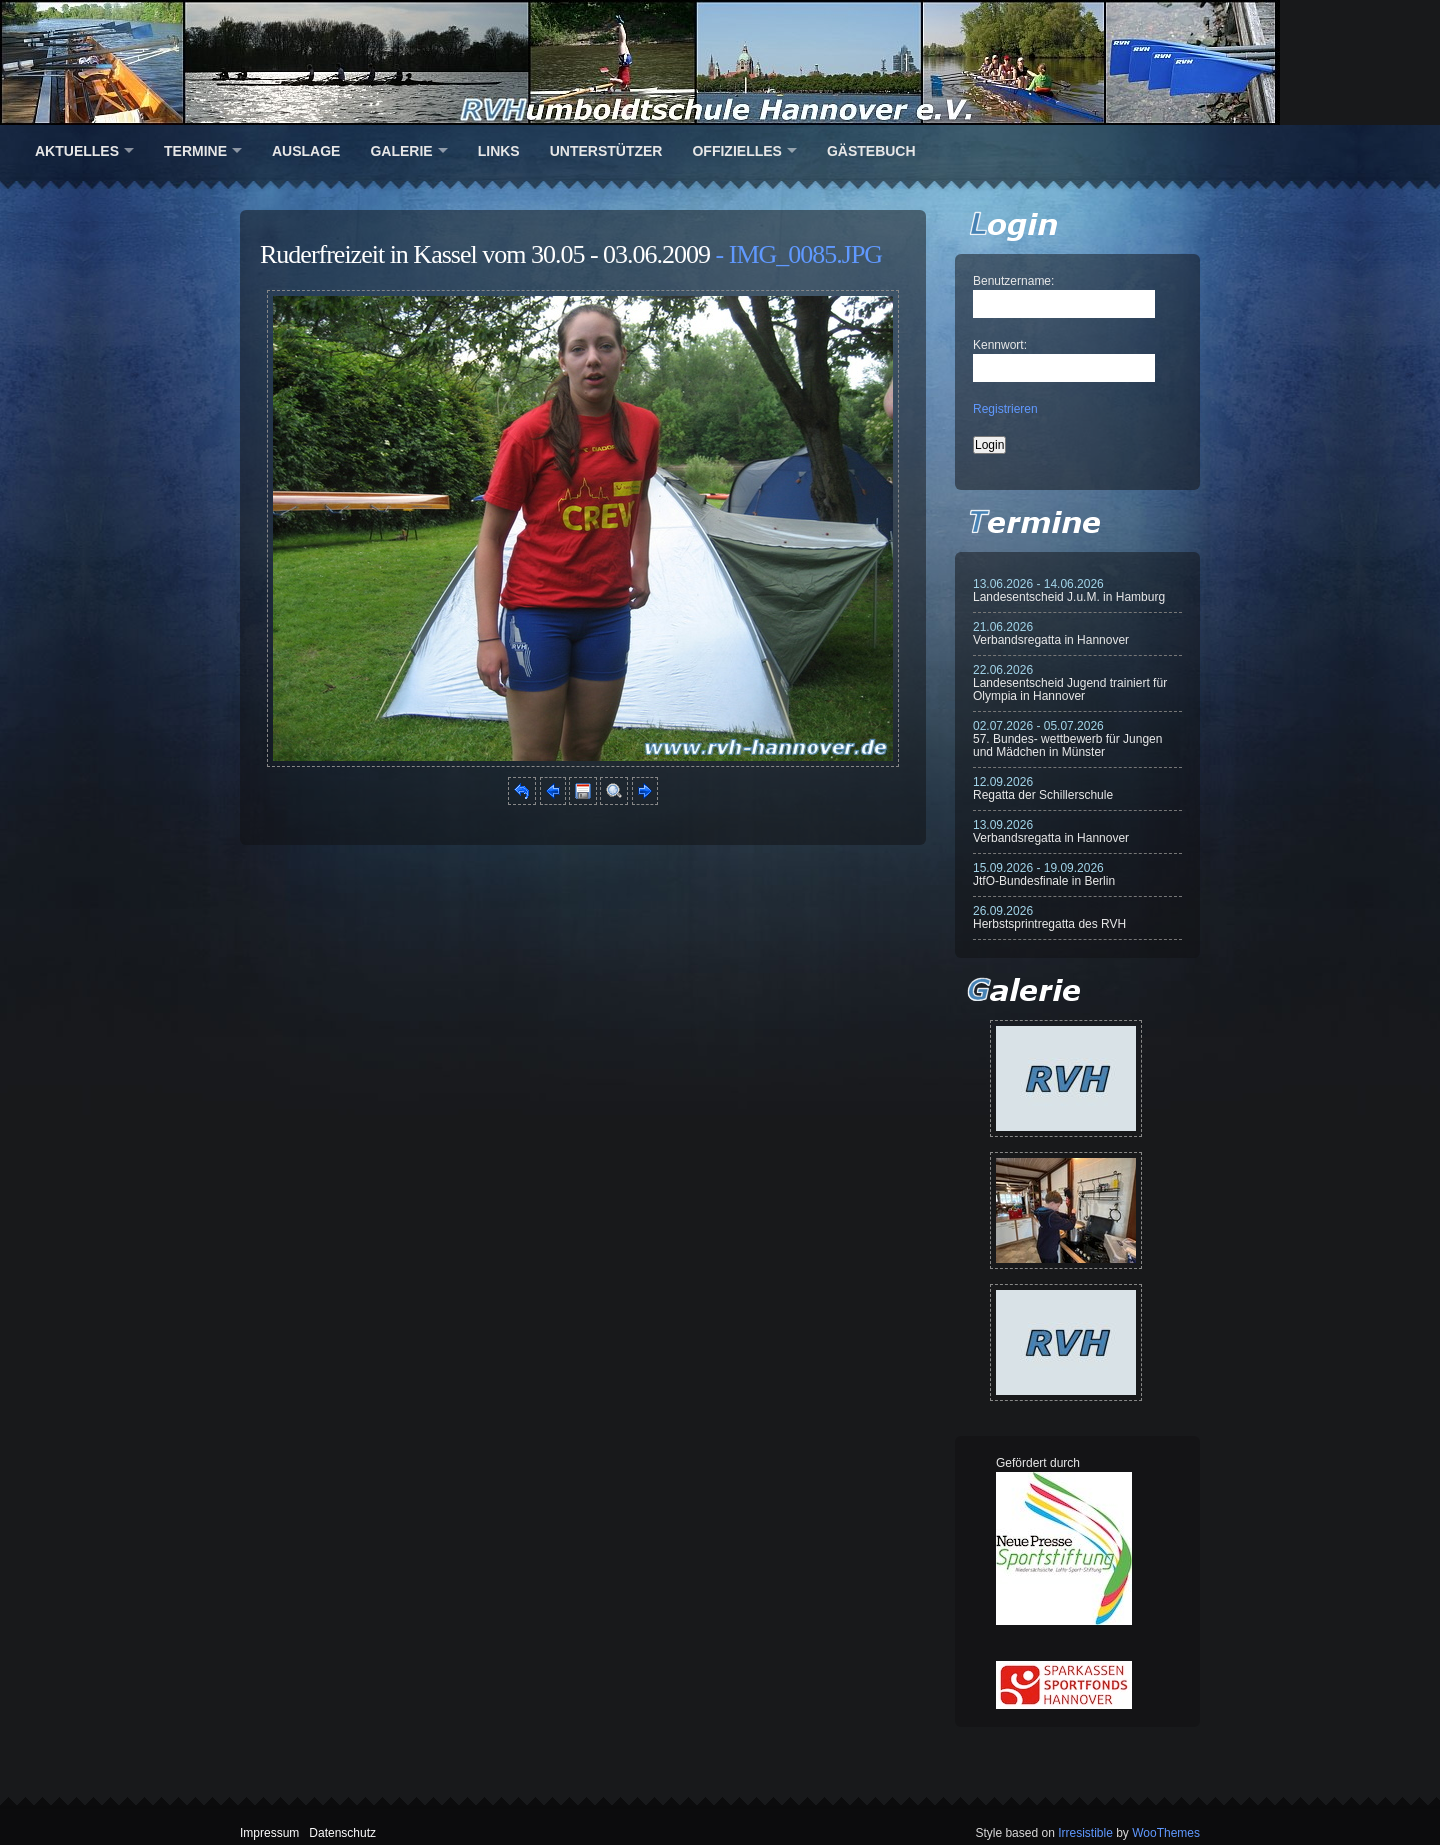  Describe the element at coordinates (871, 151) in the screenshot. I see `Gästebuch` at that location.